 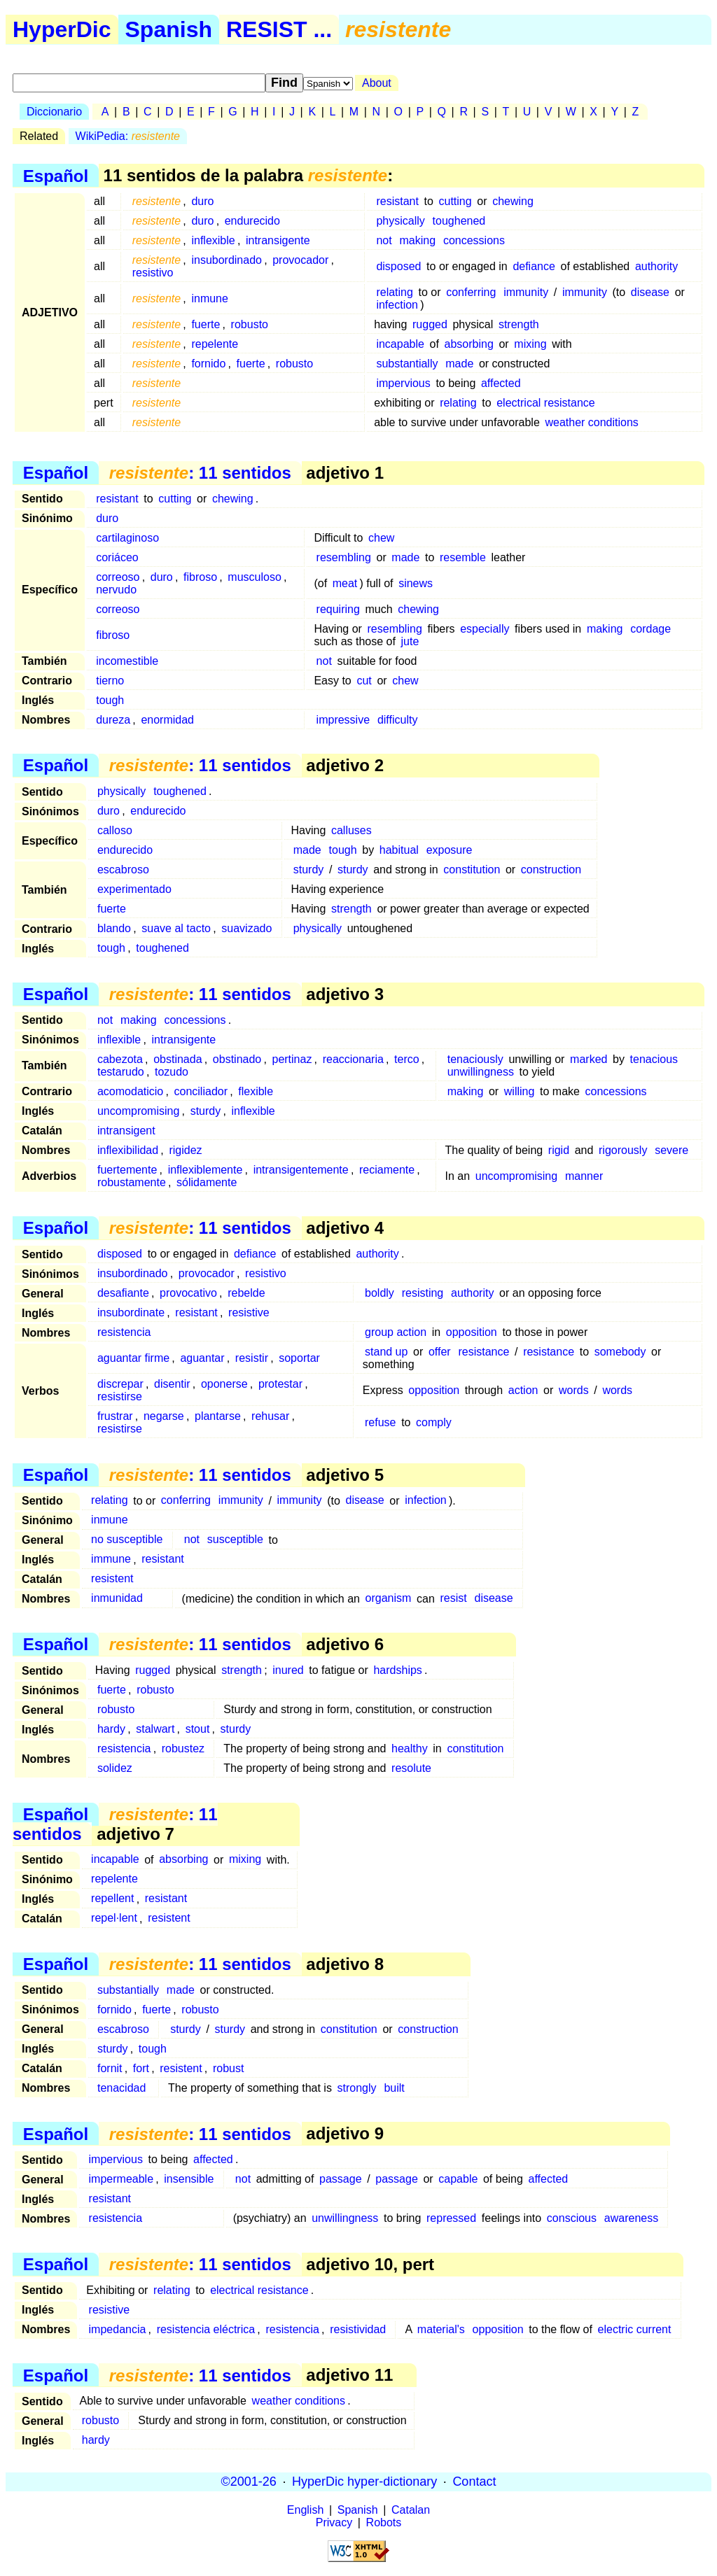 What do you see at coordinates (410, 641) in the screenshot?
I see `jute` at bounding box center [410, 641].